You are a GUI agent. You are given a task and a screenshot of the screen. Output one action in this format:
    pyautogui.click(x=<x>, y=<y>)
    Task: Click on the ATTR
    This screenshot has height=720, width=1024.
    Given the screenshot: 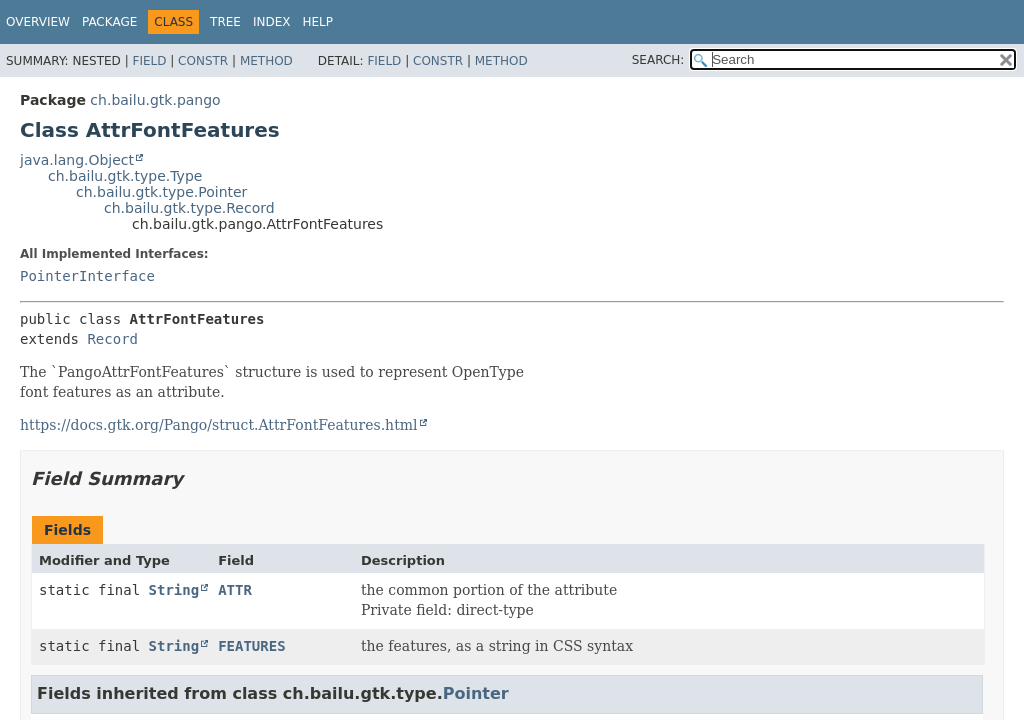 What is the action you would take?
    pyautogui.click(x=235, y=590)
    